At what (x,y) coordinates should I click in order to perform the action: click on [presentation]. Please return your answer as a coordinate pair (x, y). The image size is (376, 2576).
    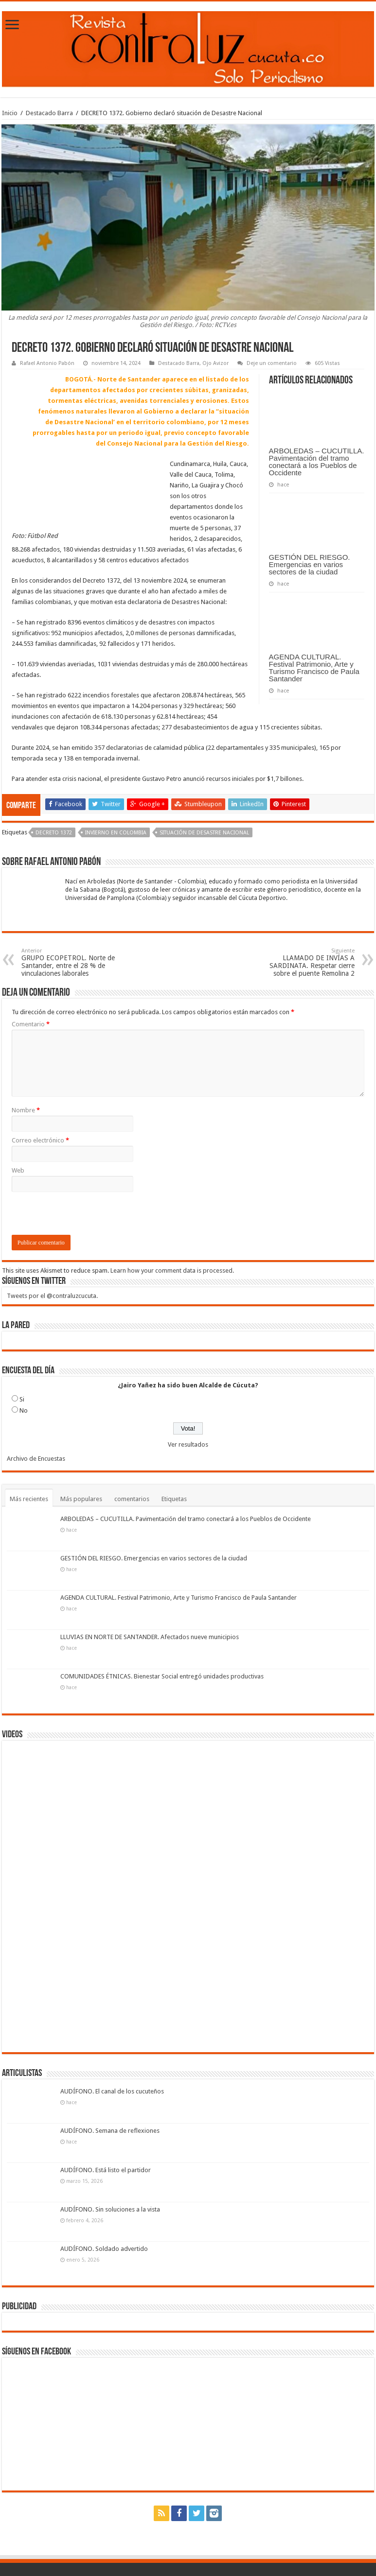
    Looking at the image, I should click on (86, 1216).